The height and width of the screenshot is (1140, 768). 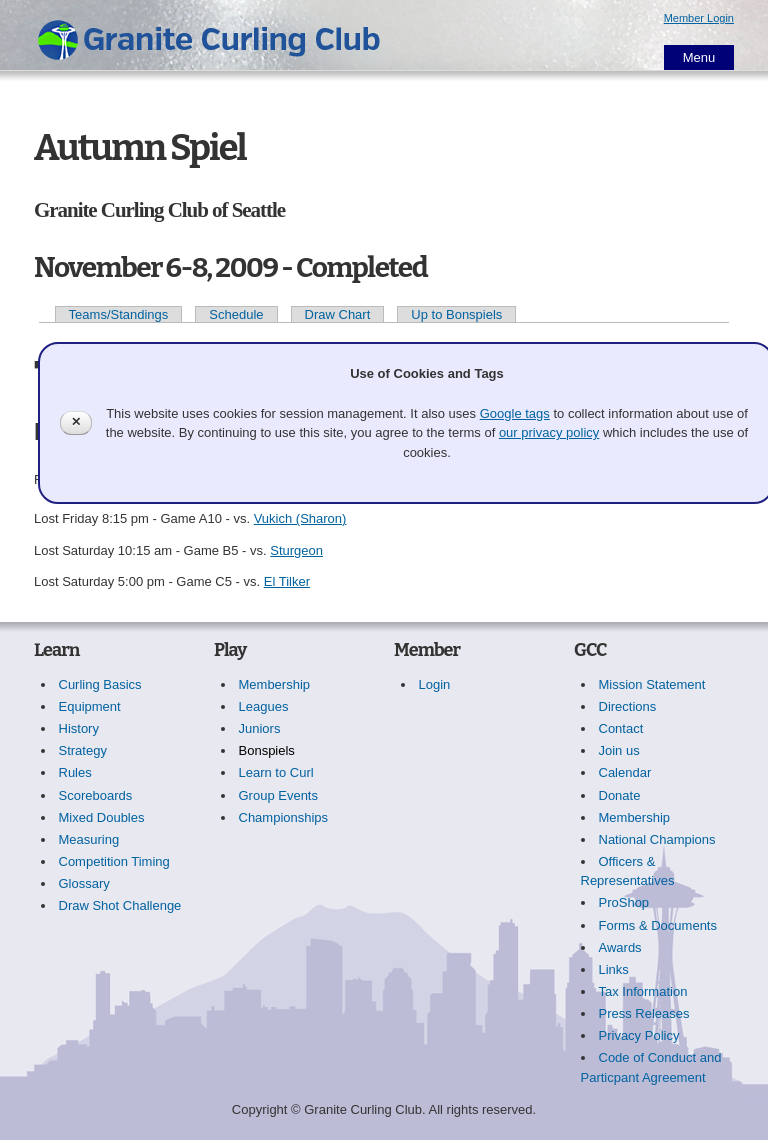 What do you see at coordinates (84, 883) in the screenshot?
I see `Glossary` at bounding box center [84, 883].